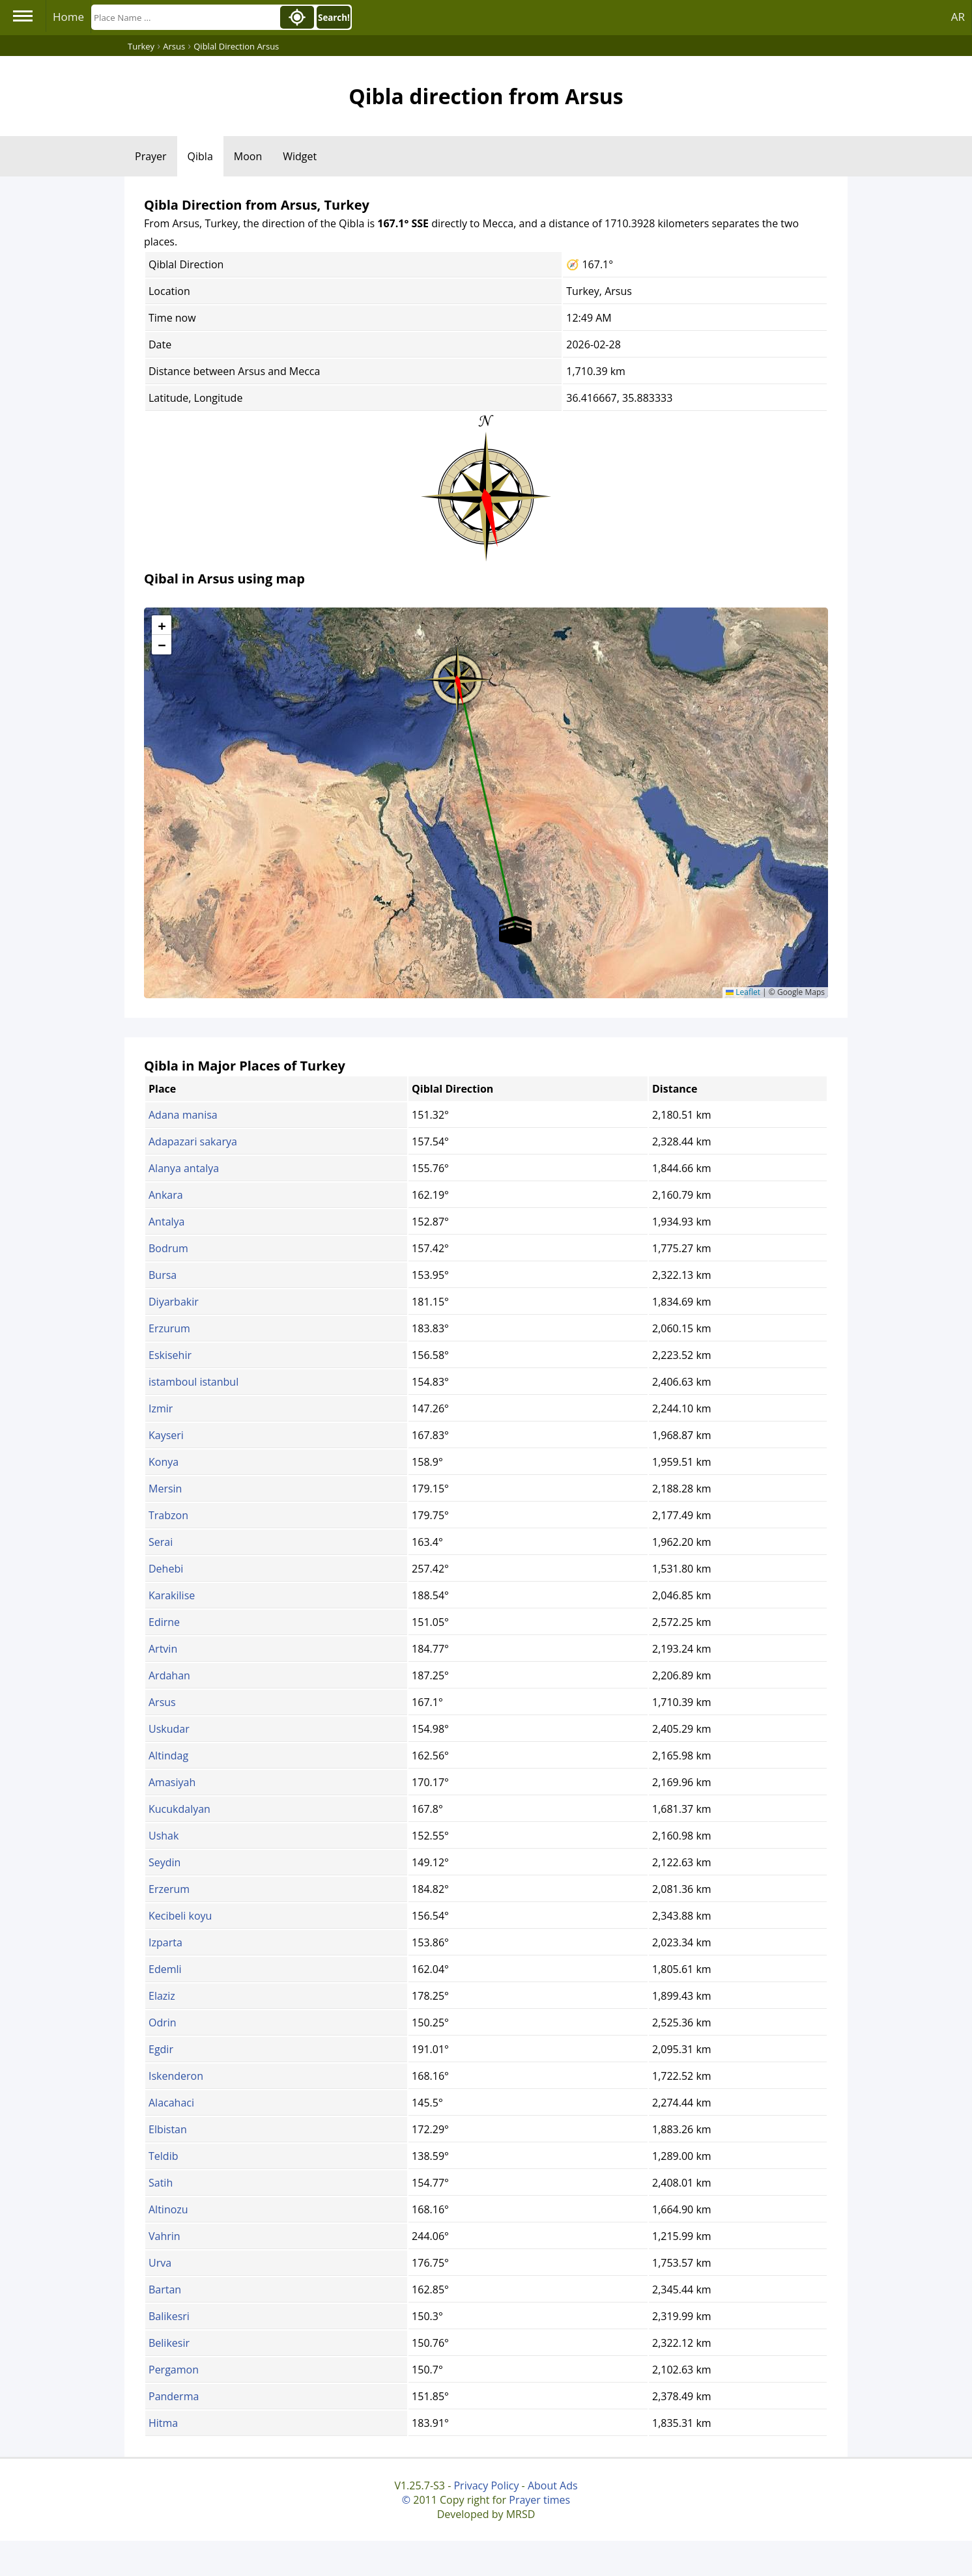 The width and height of the screenshot is (972, 2576). Describe the element at coordinates (165, 1942) in the screenshot. I see `Izparta` at that location.